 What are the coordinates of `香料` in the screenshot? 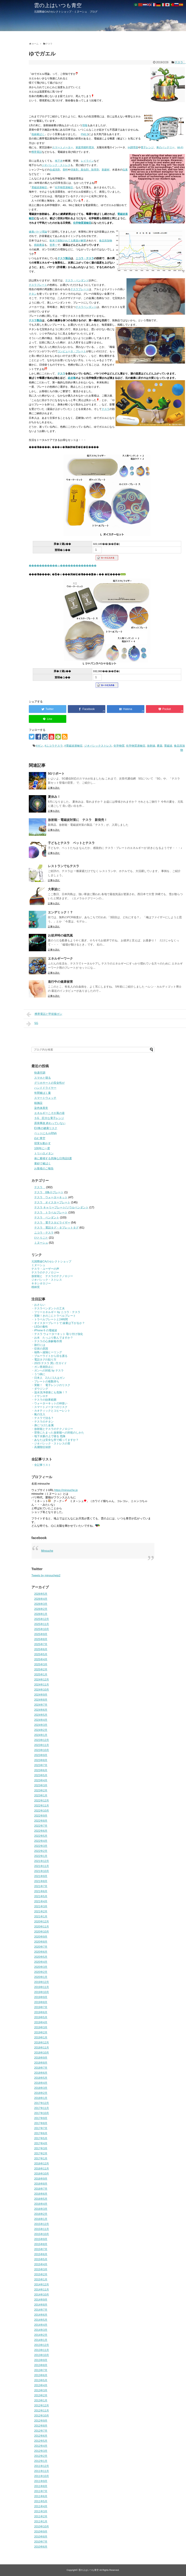 It's located at (65, 169).